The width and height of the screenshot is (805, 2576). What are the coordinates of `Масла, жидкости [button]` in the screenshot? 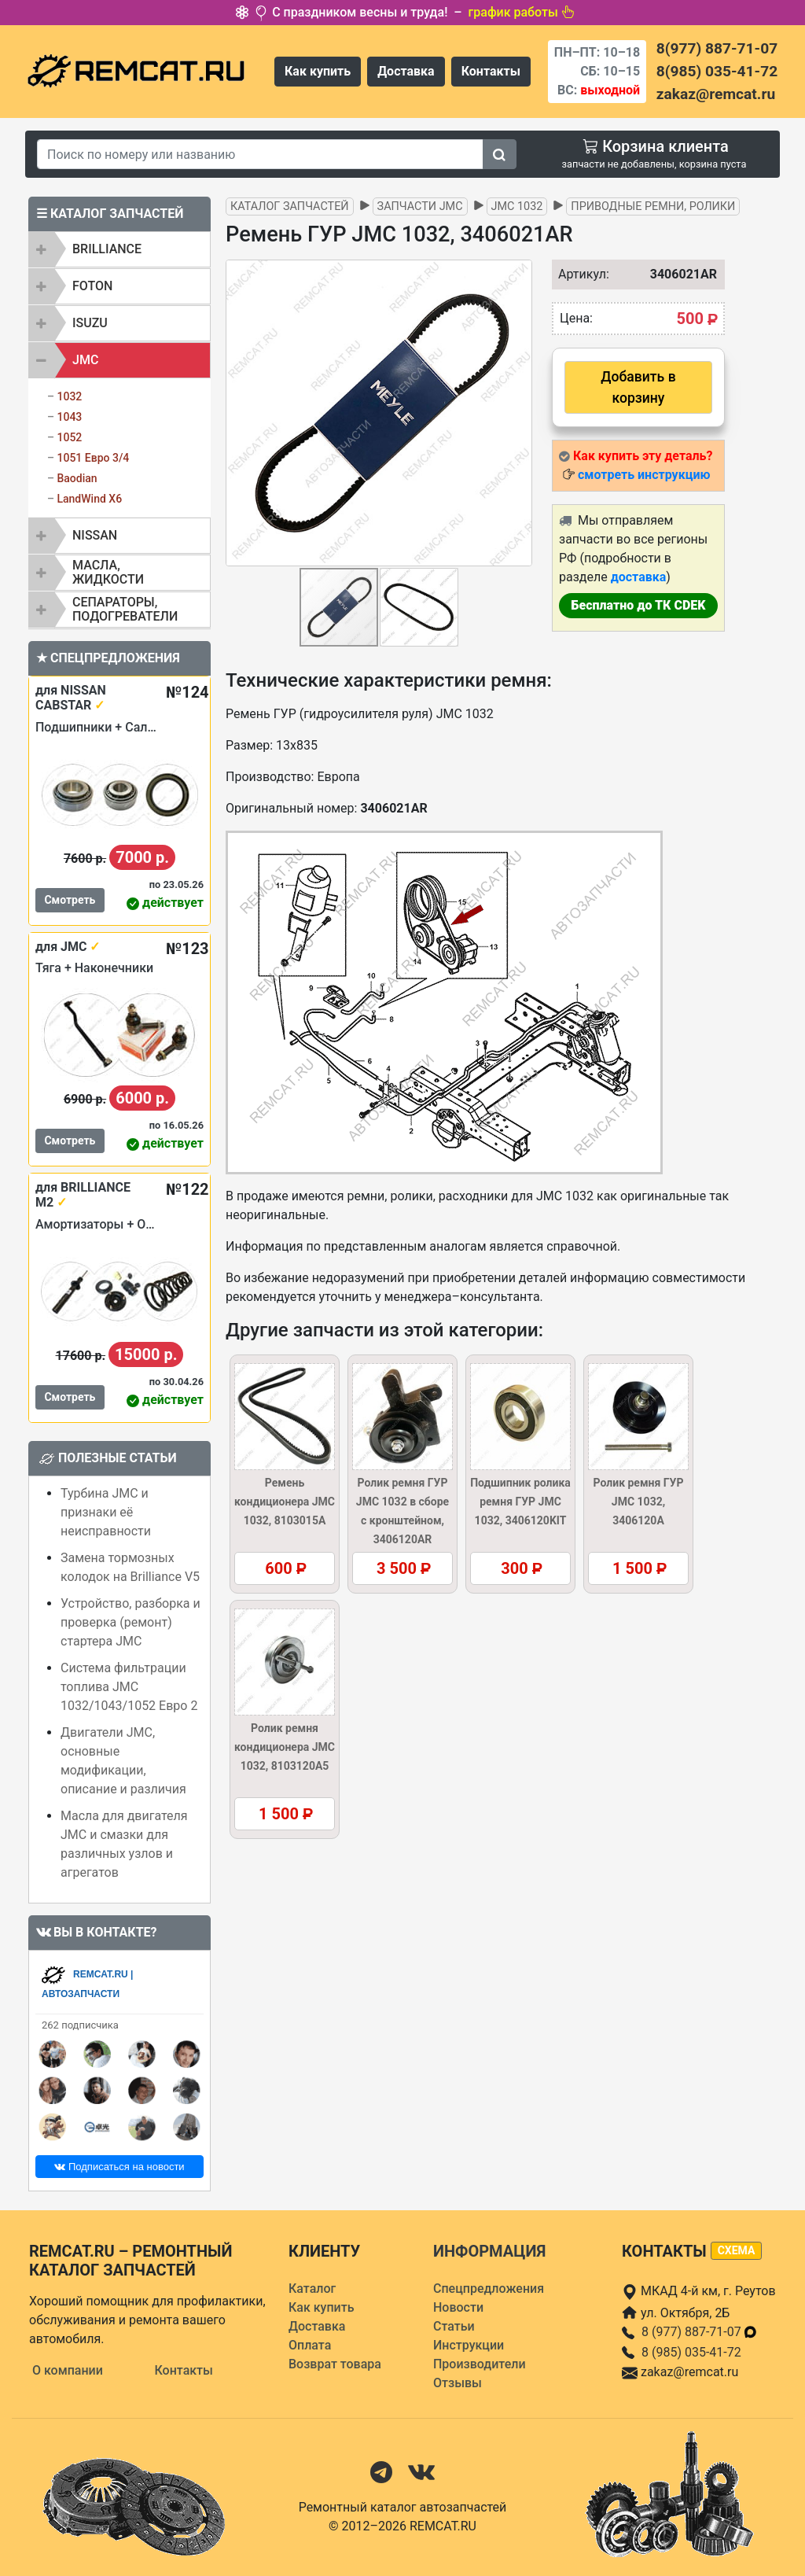 It's located at (108, 572).